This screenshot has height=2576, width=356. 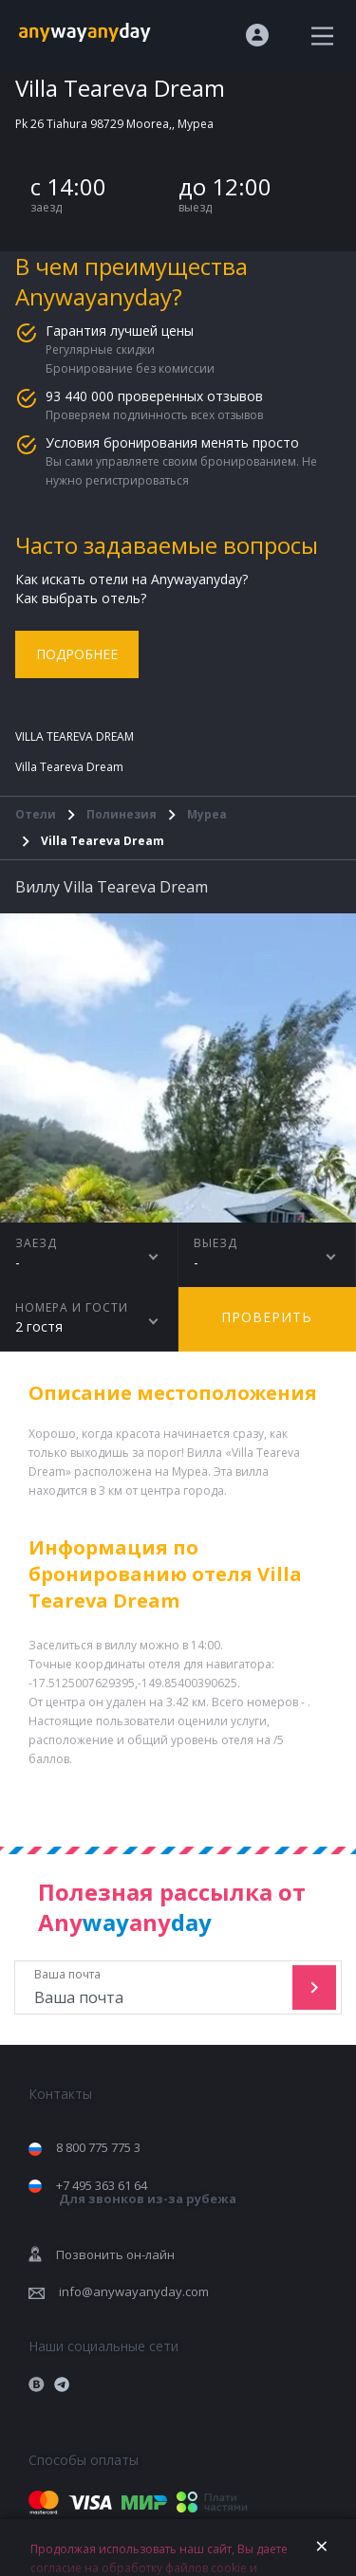 What do you see at coordinates (115, 2254) in the screenshot?
I see `Позвонить он-лайн` at bounding box center [115, 2254].